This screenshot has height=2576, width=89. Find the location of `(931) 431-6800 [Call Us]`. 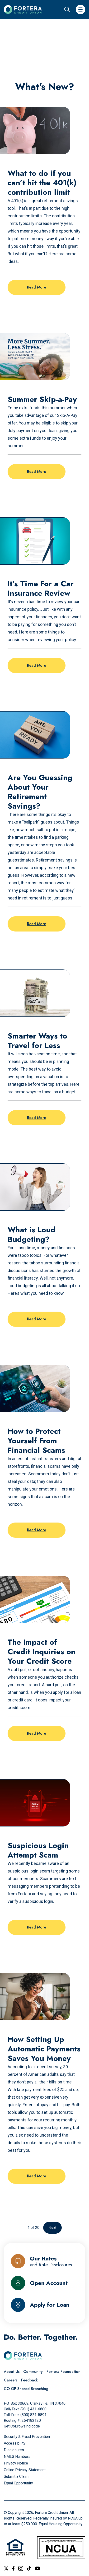

(931) 431-6800 [Call Us] is located at coordinates (33, 2409).